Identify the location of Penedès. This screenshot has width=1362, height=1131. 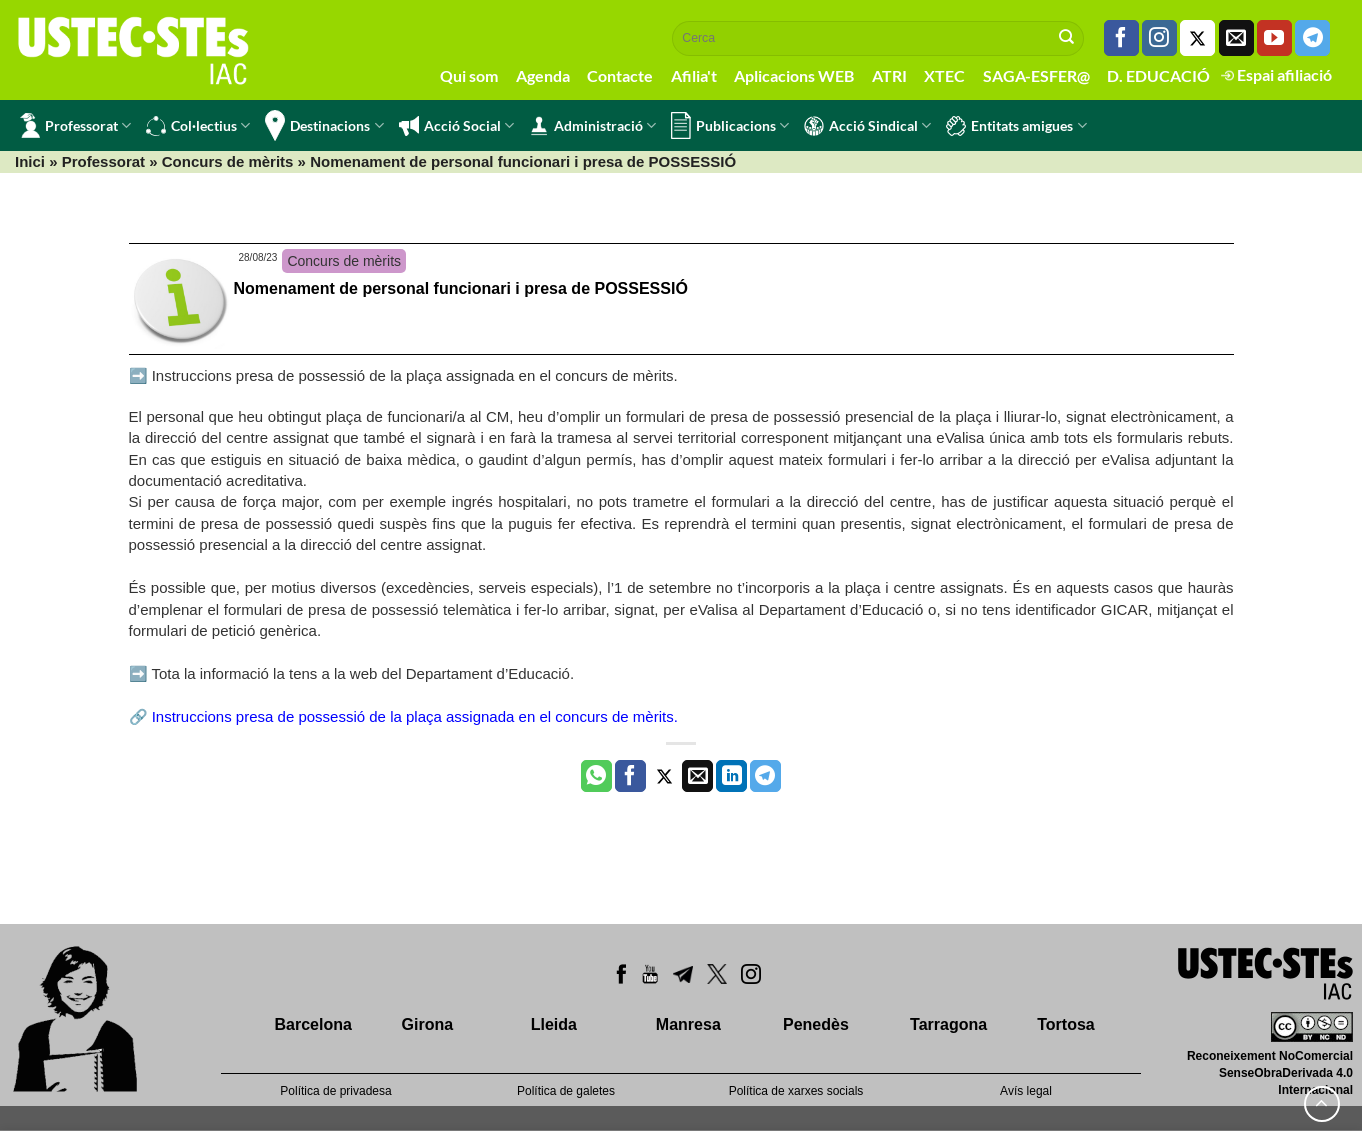
(816, 1024).